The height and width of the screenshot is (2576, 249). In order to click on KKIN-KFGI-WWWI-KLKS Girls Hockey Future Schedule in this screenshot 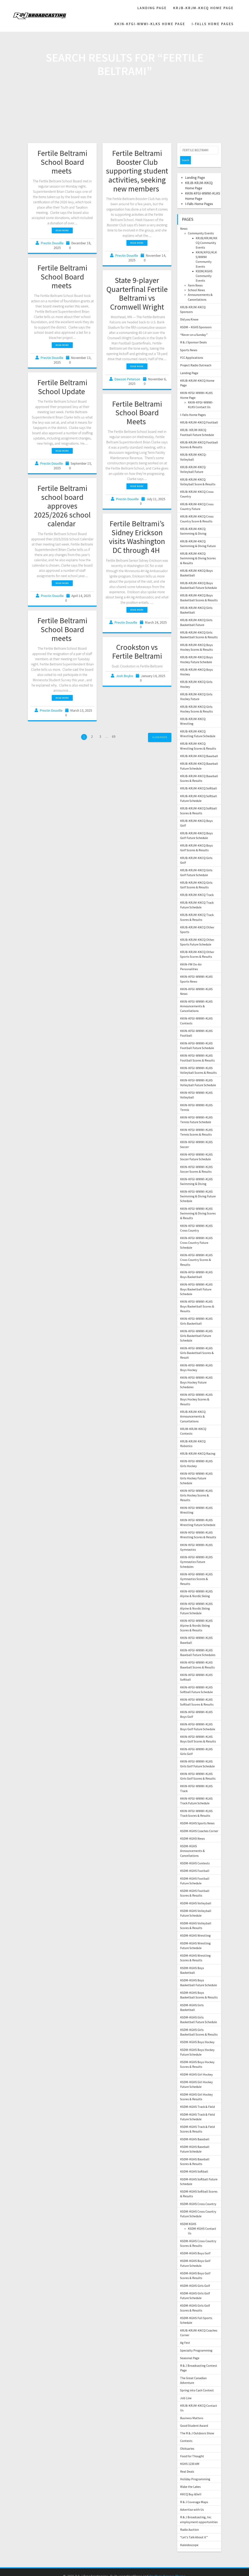, I will do `click(196, 1470)`.